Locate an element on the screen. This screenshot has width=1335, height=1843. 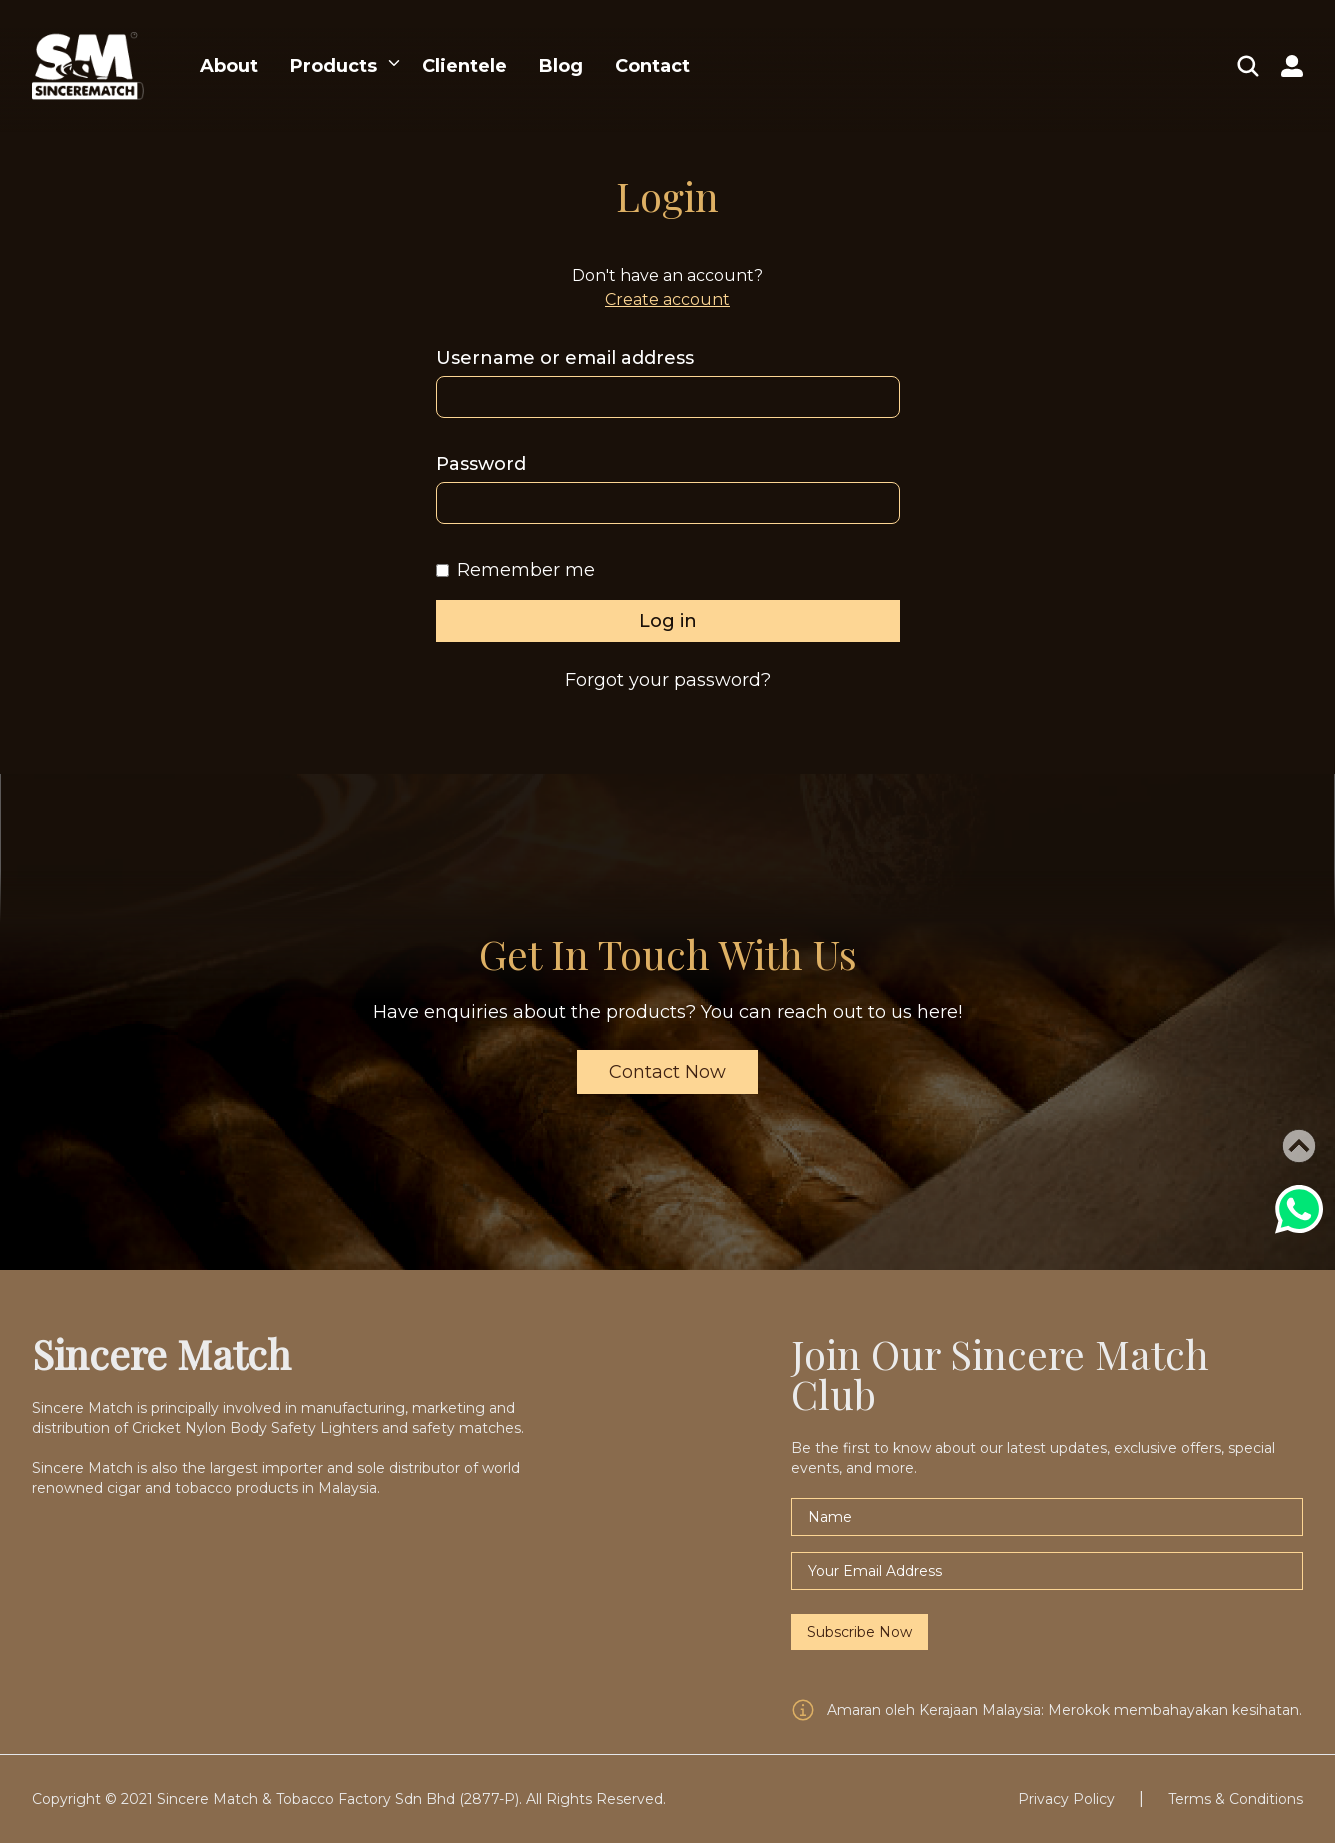
Log in is located at coordinates (668, 621).